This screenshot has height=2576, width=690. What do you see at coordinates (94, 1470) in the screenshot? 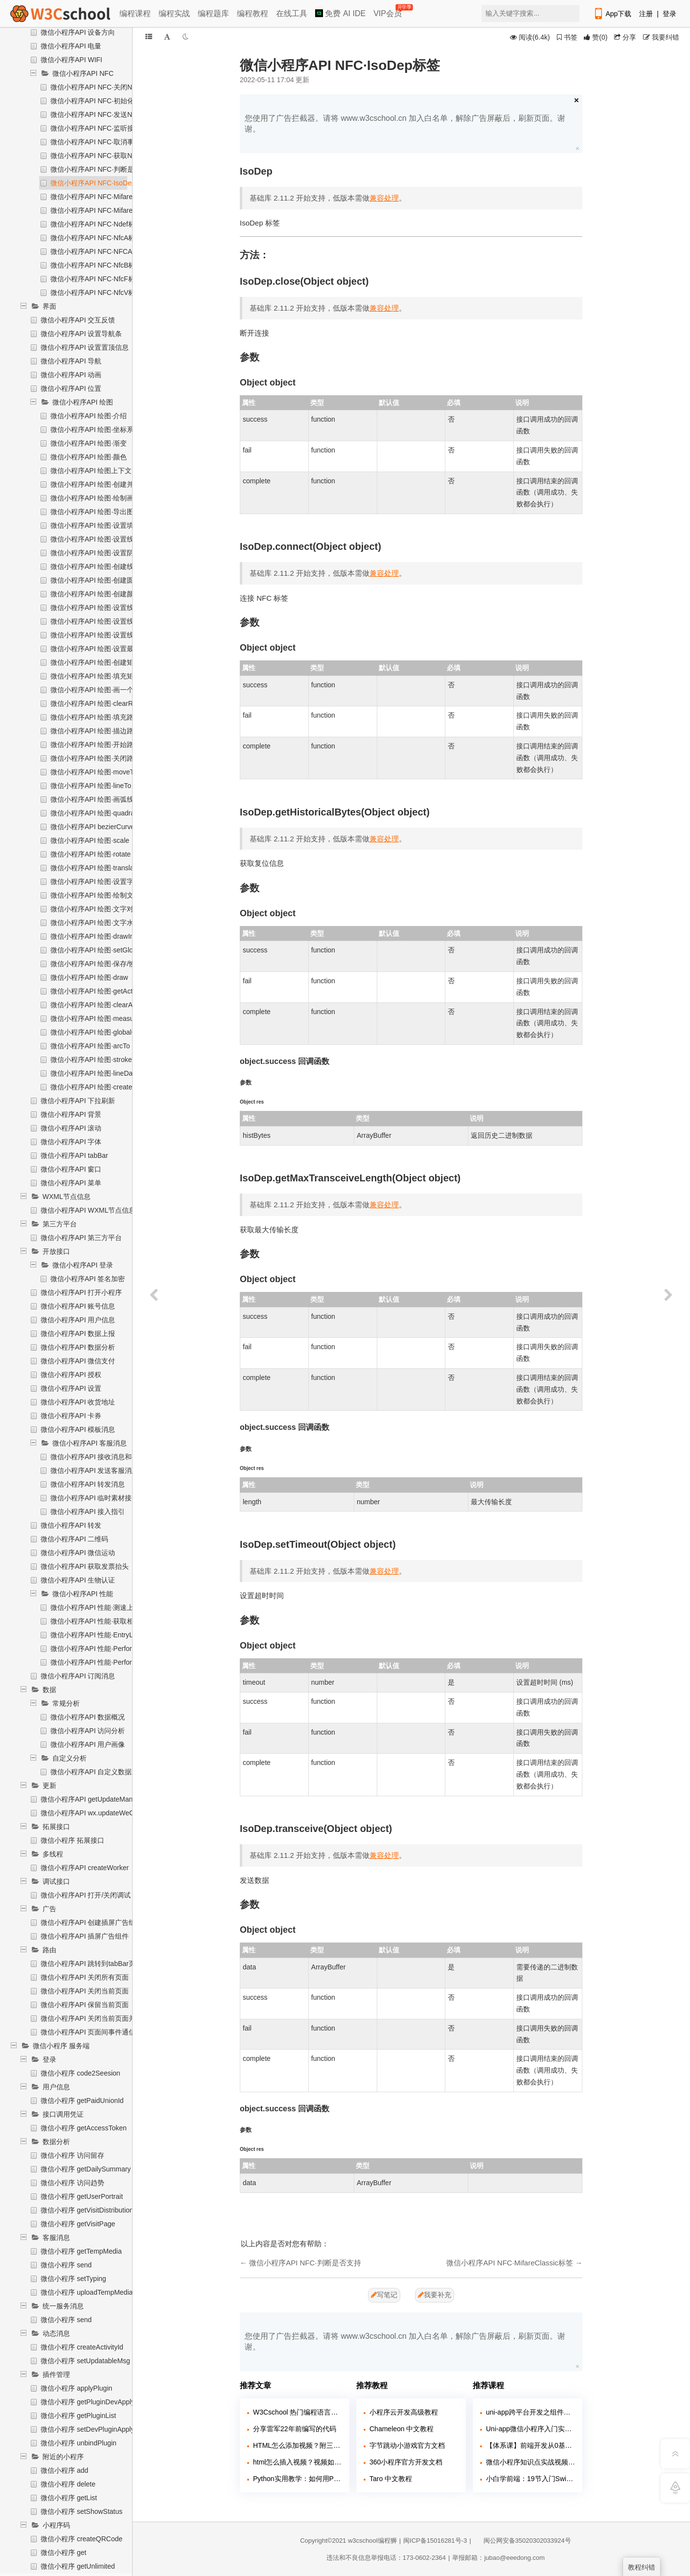
I see `微信小程序API 发送客服消息` at bounding box center [94, 1470].